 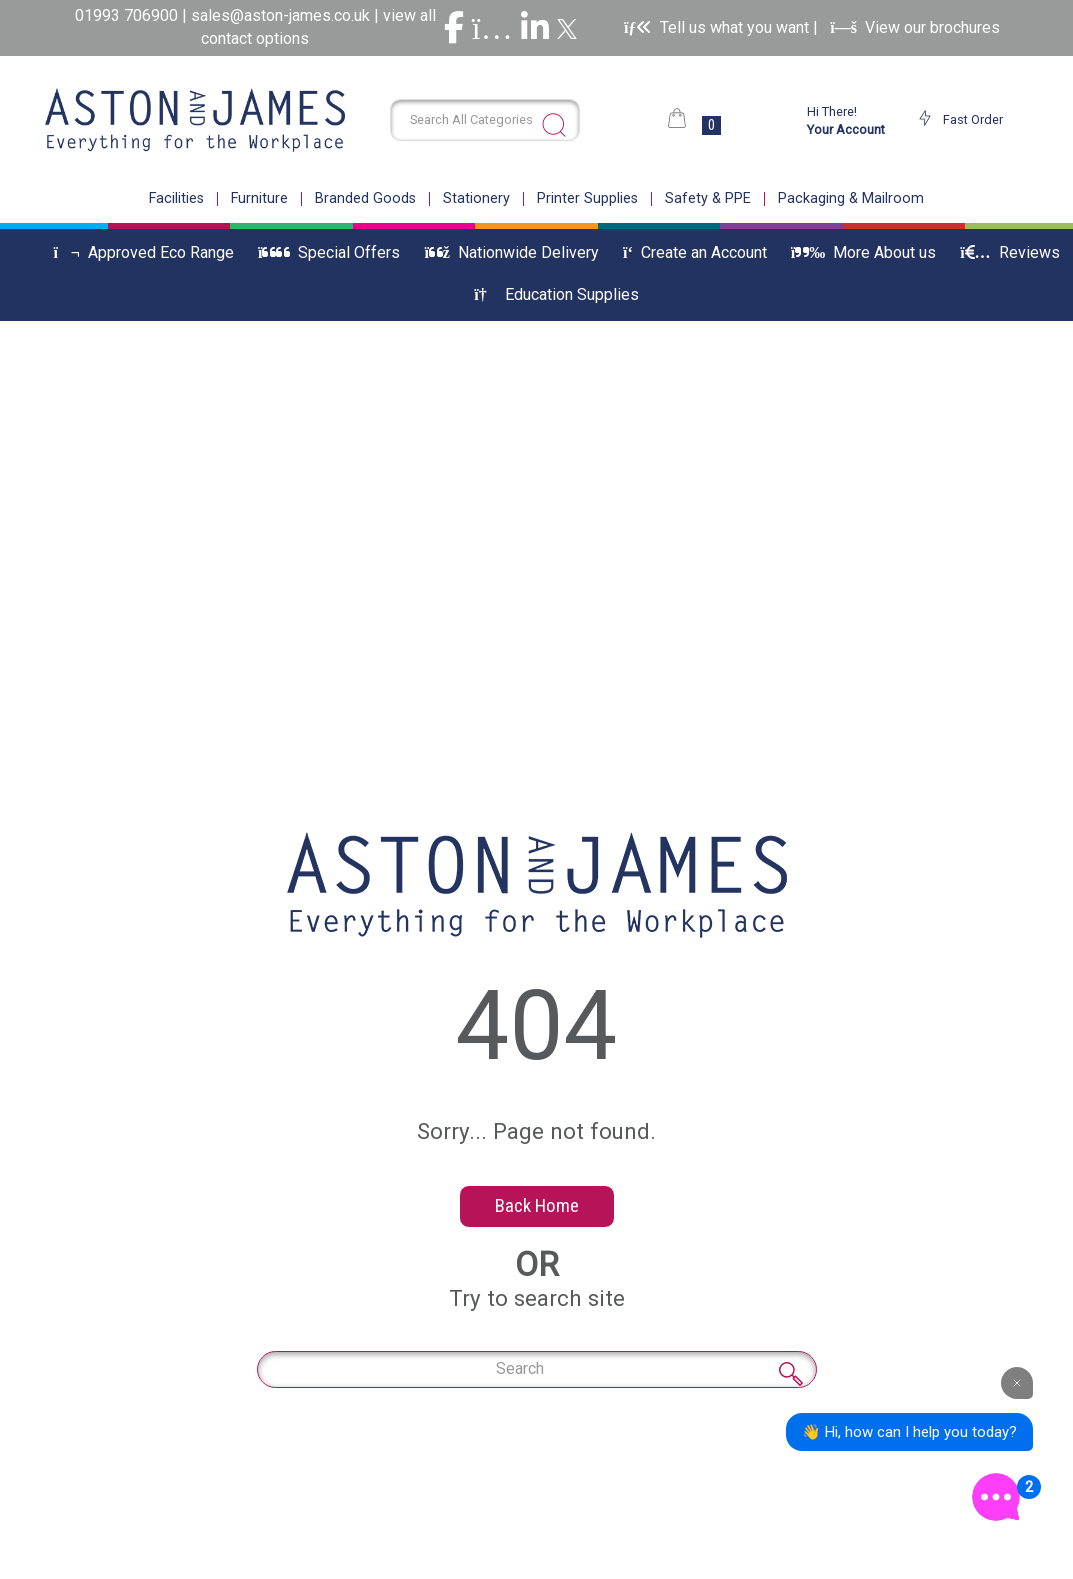 I want to click on sales@aston-james.co.uk, so click(x=280, y=15).